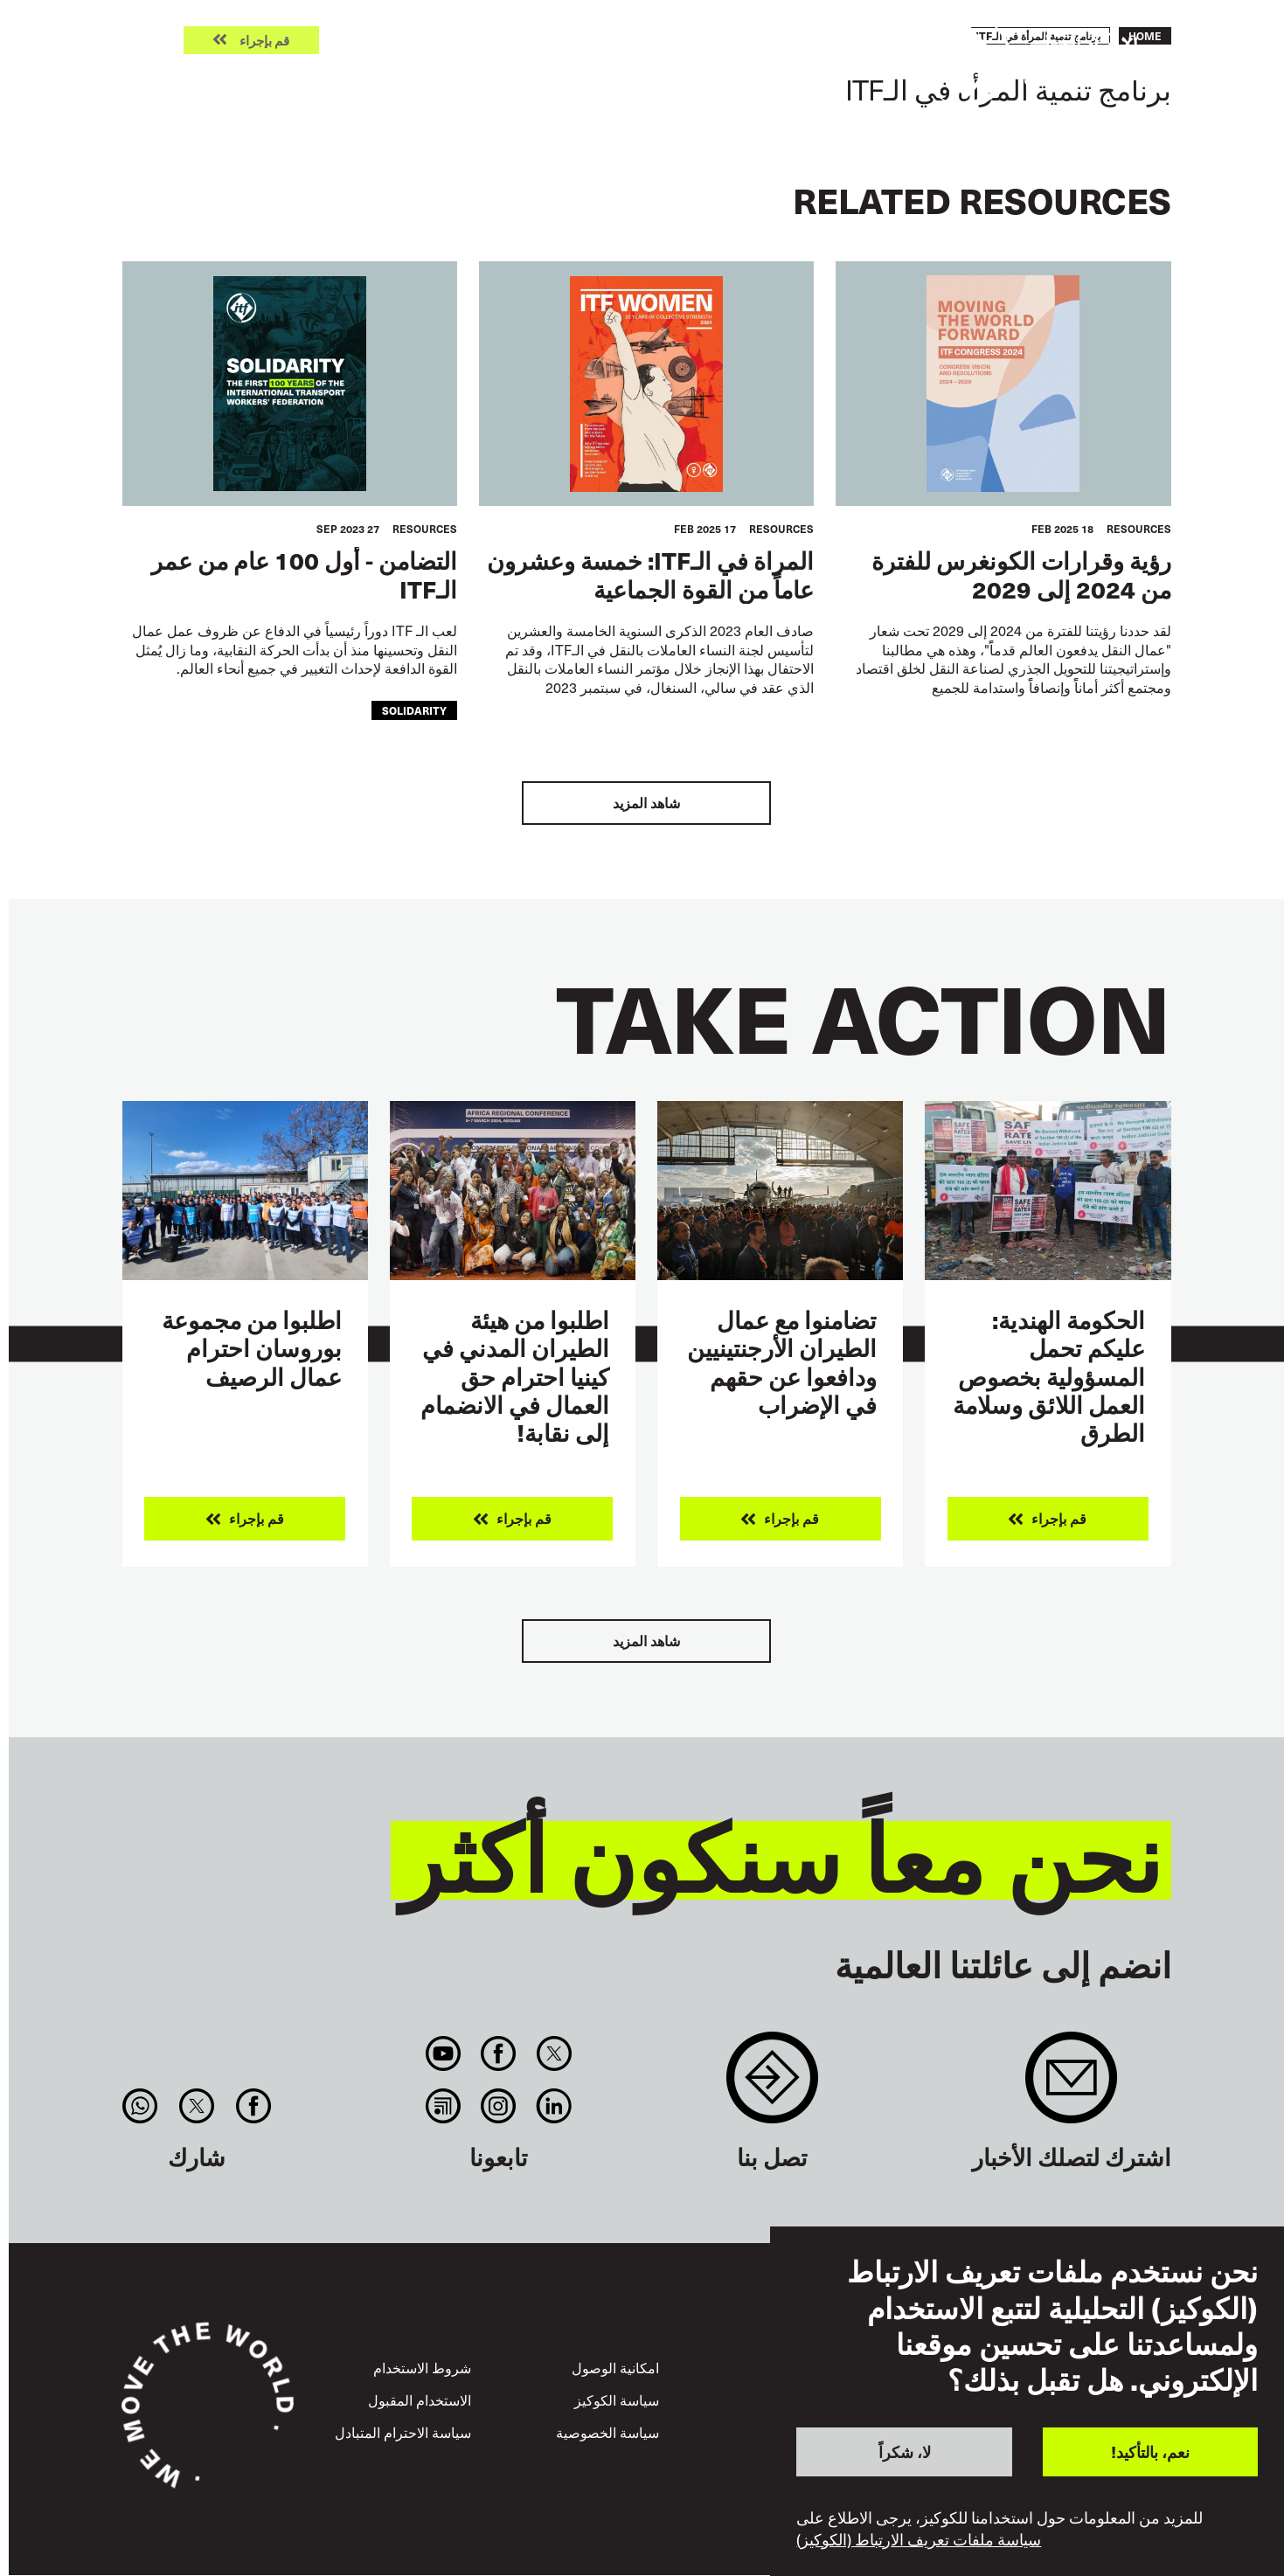 The image size is (1284, 2576). I want to click on سياسة الاحترام المتبادل, so click(403, 2431).